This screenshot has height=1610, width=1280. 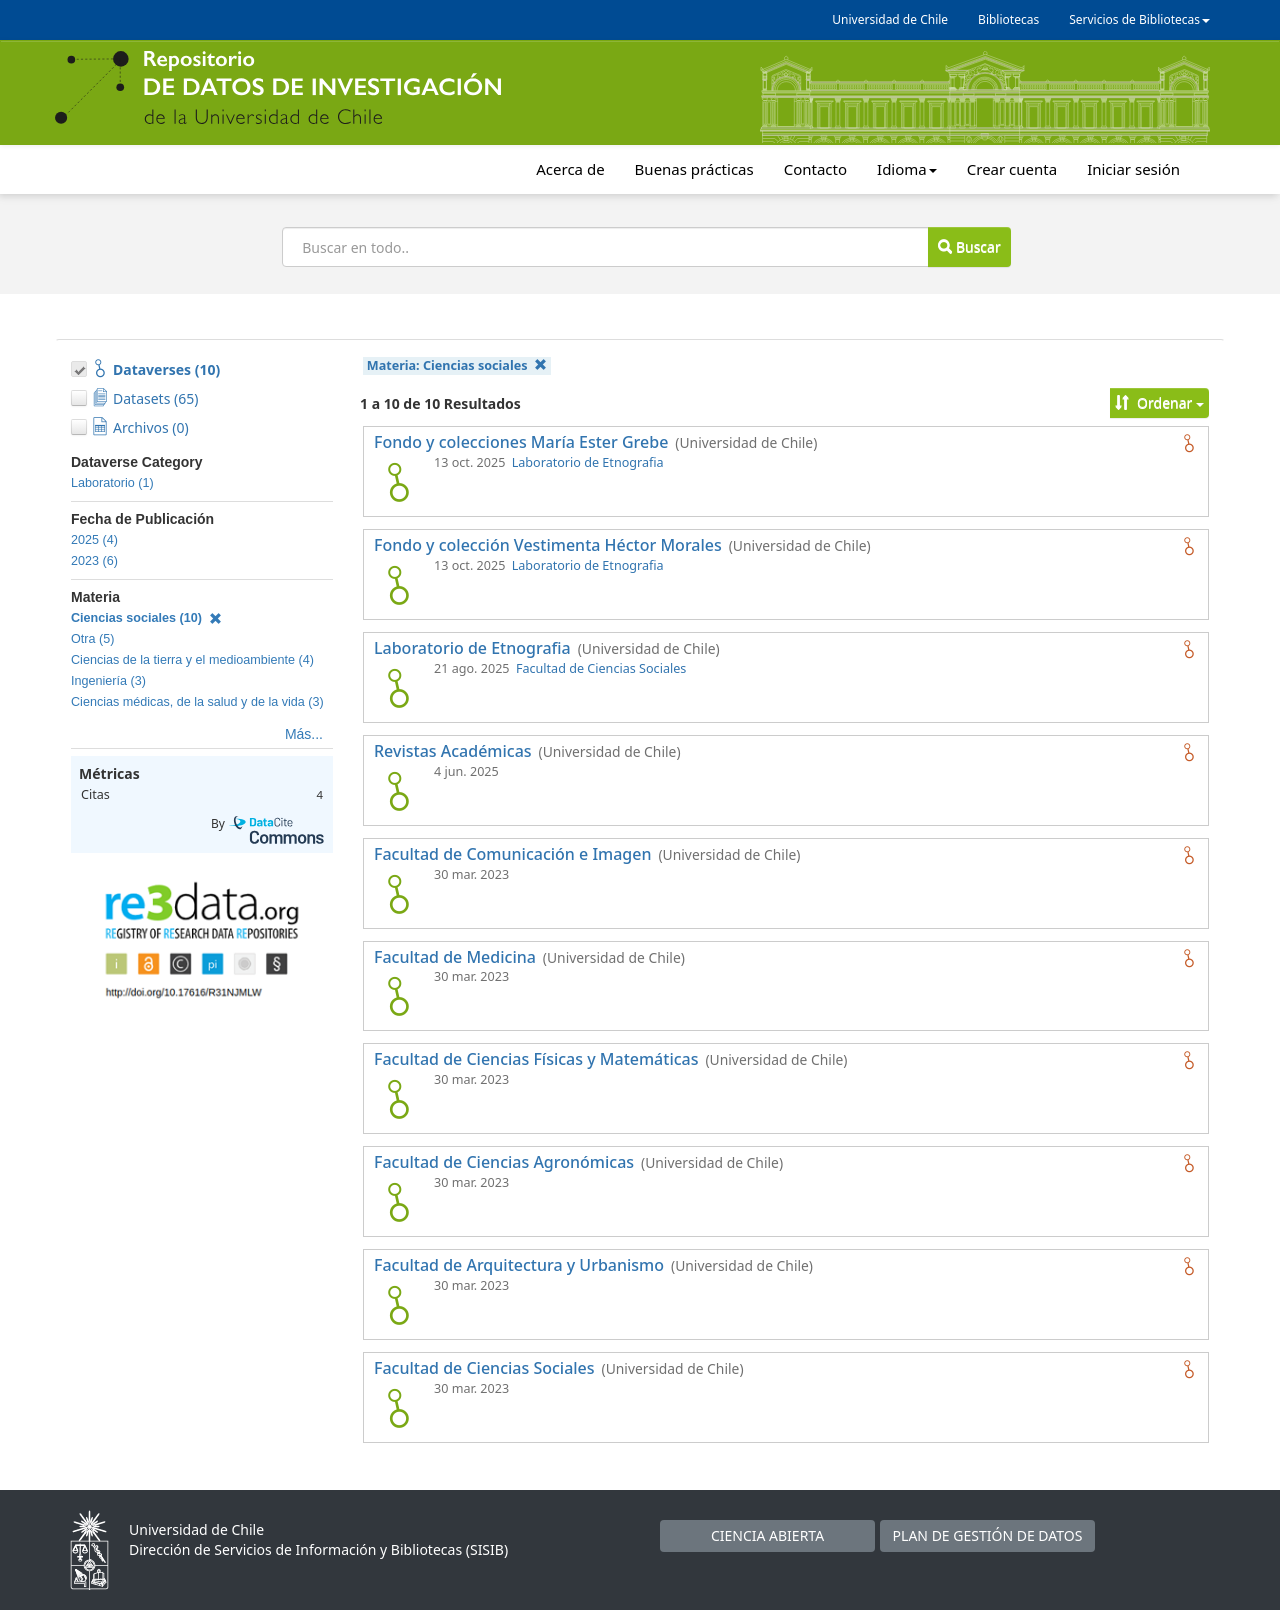 What do you see at coordinates (988, 1535) in the screenshot?
I see `PLAN DE GESTIÓN DE DATOS` at bounding box center [988, 1535].